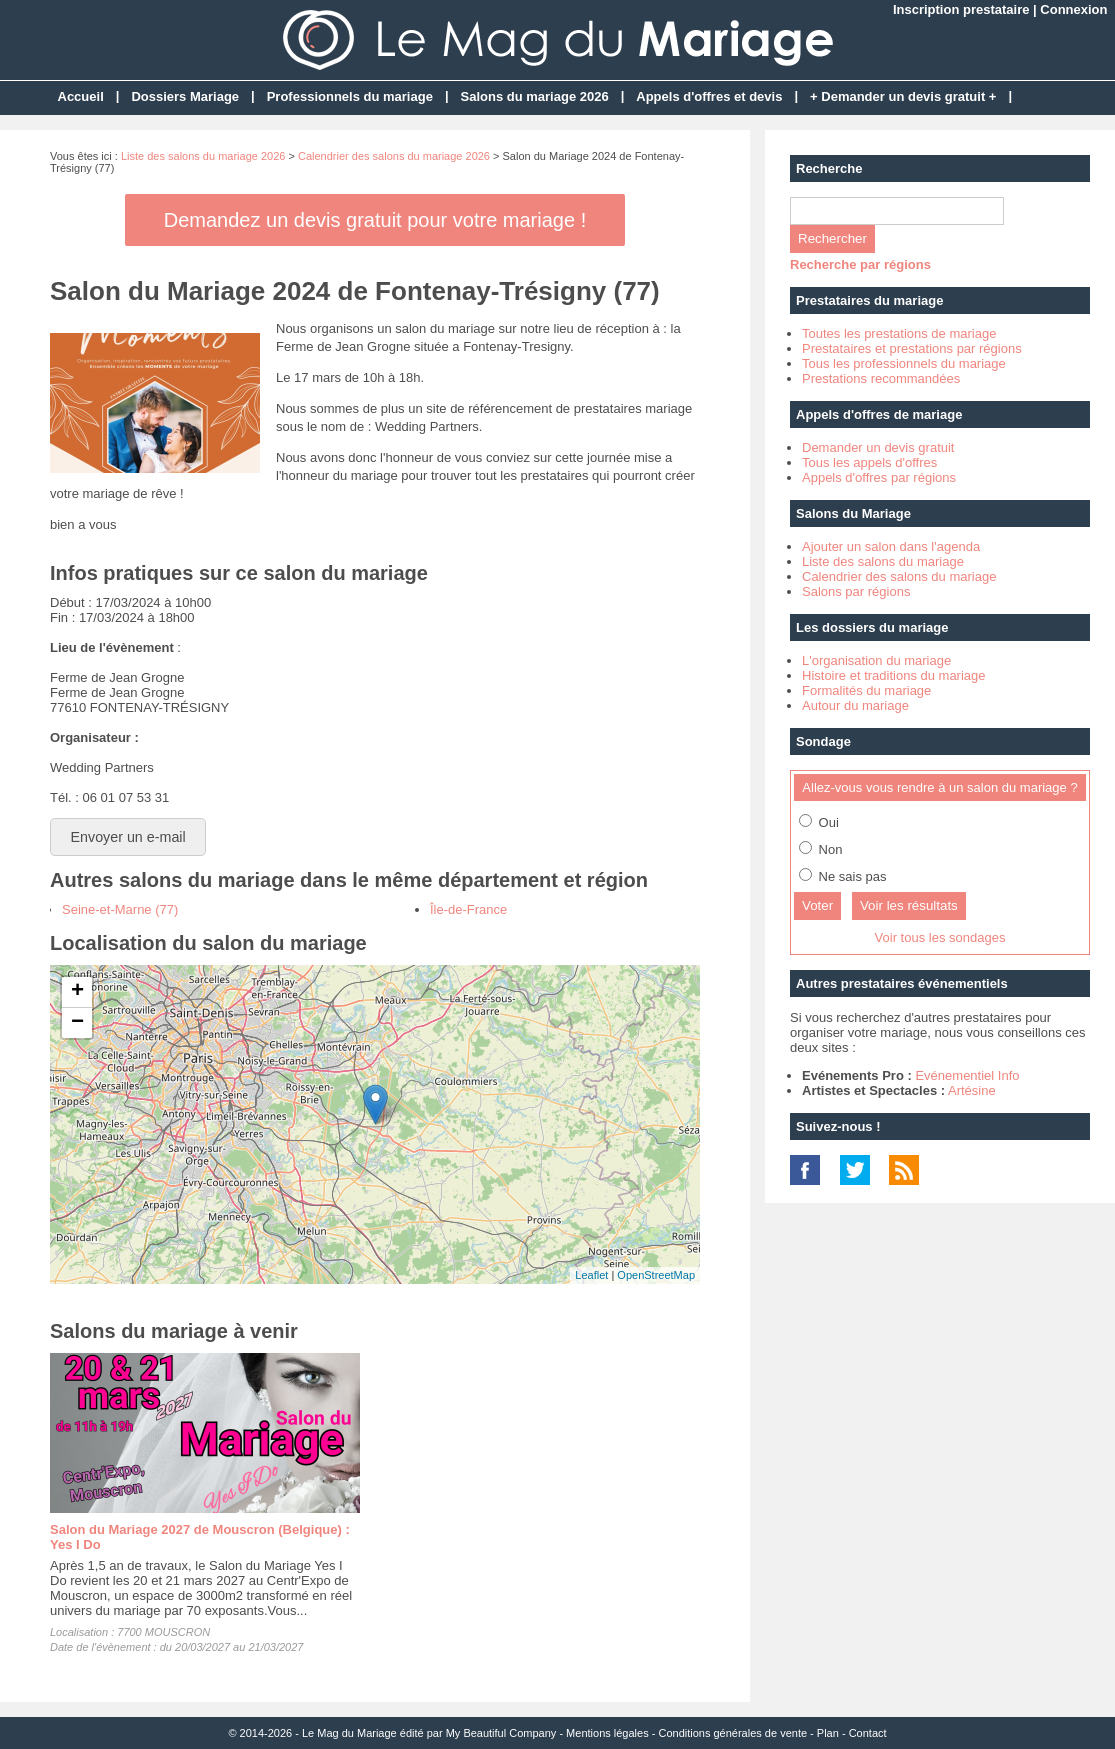 This screenshot has width=1115, height=1749. Describe the element at coordinates (855, 705) in the screenshot. I see `Autour du mariage` at that location.